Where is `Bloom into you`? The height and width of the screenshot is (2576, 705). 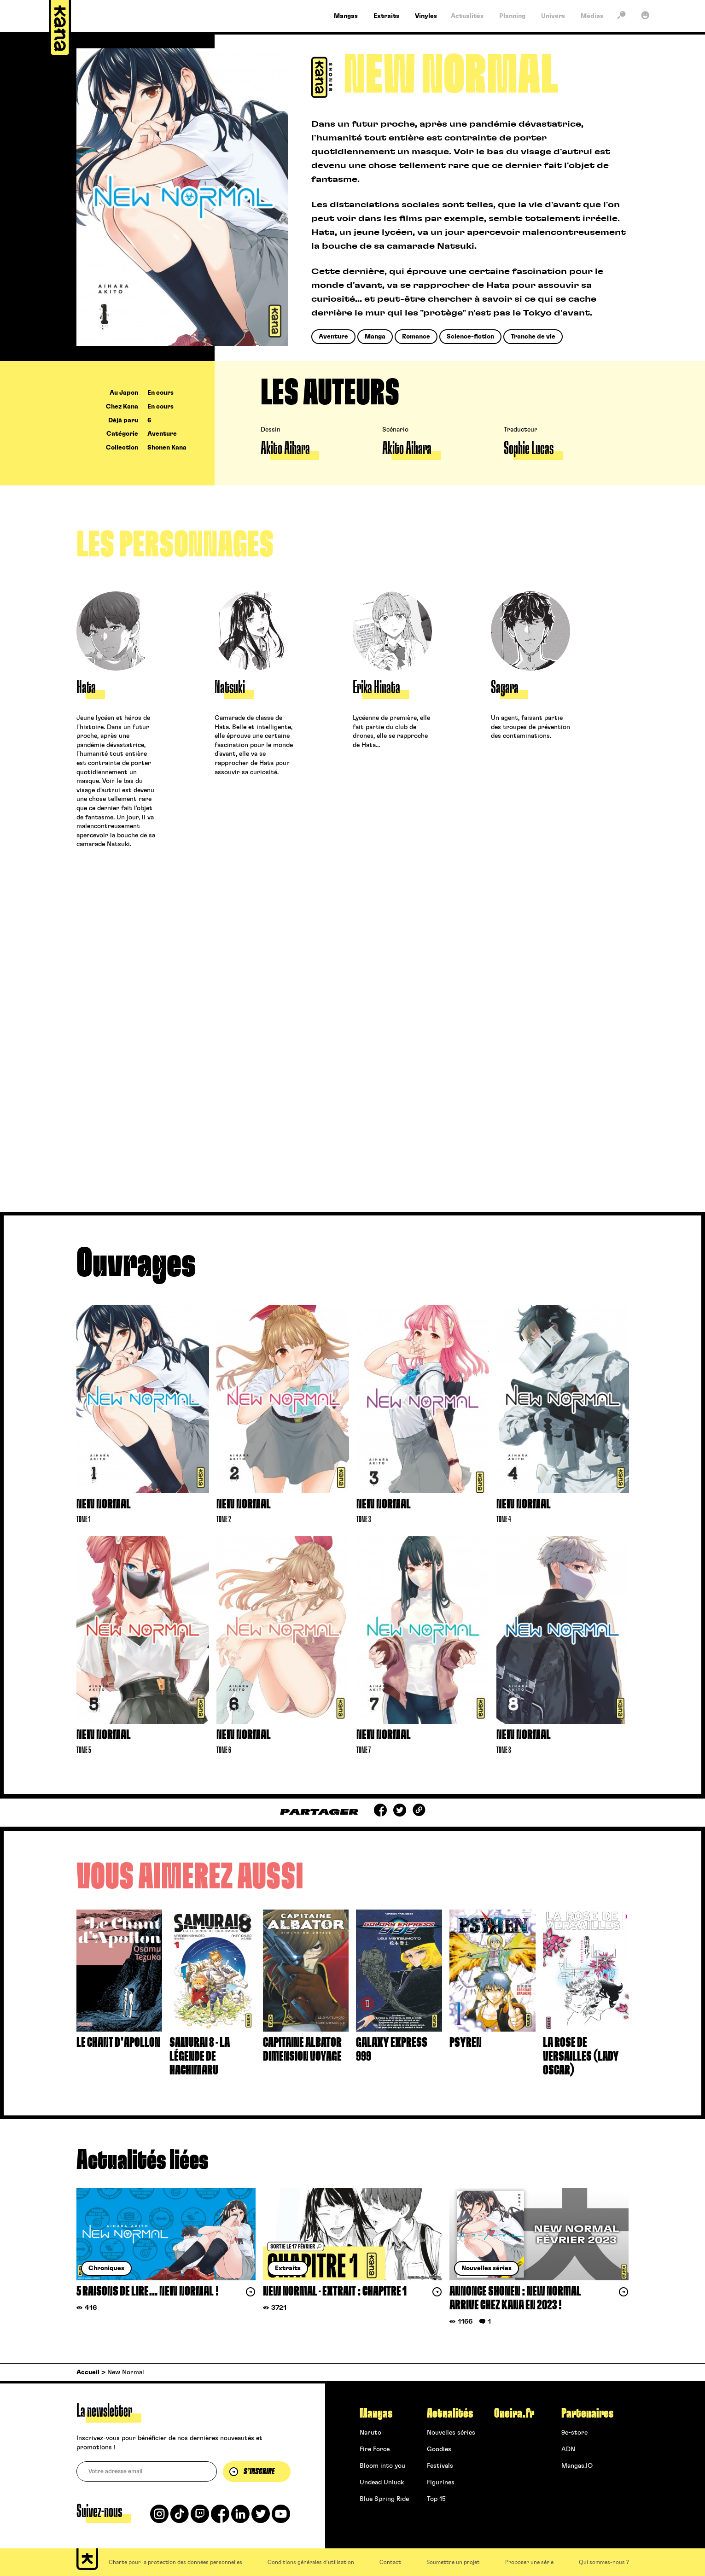 Bloom into you is located at coordinates (382, 2466).